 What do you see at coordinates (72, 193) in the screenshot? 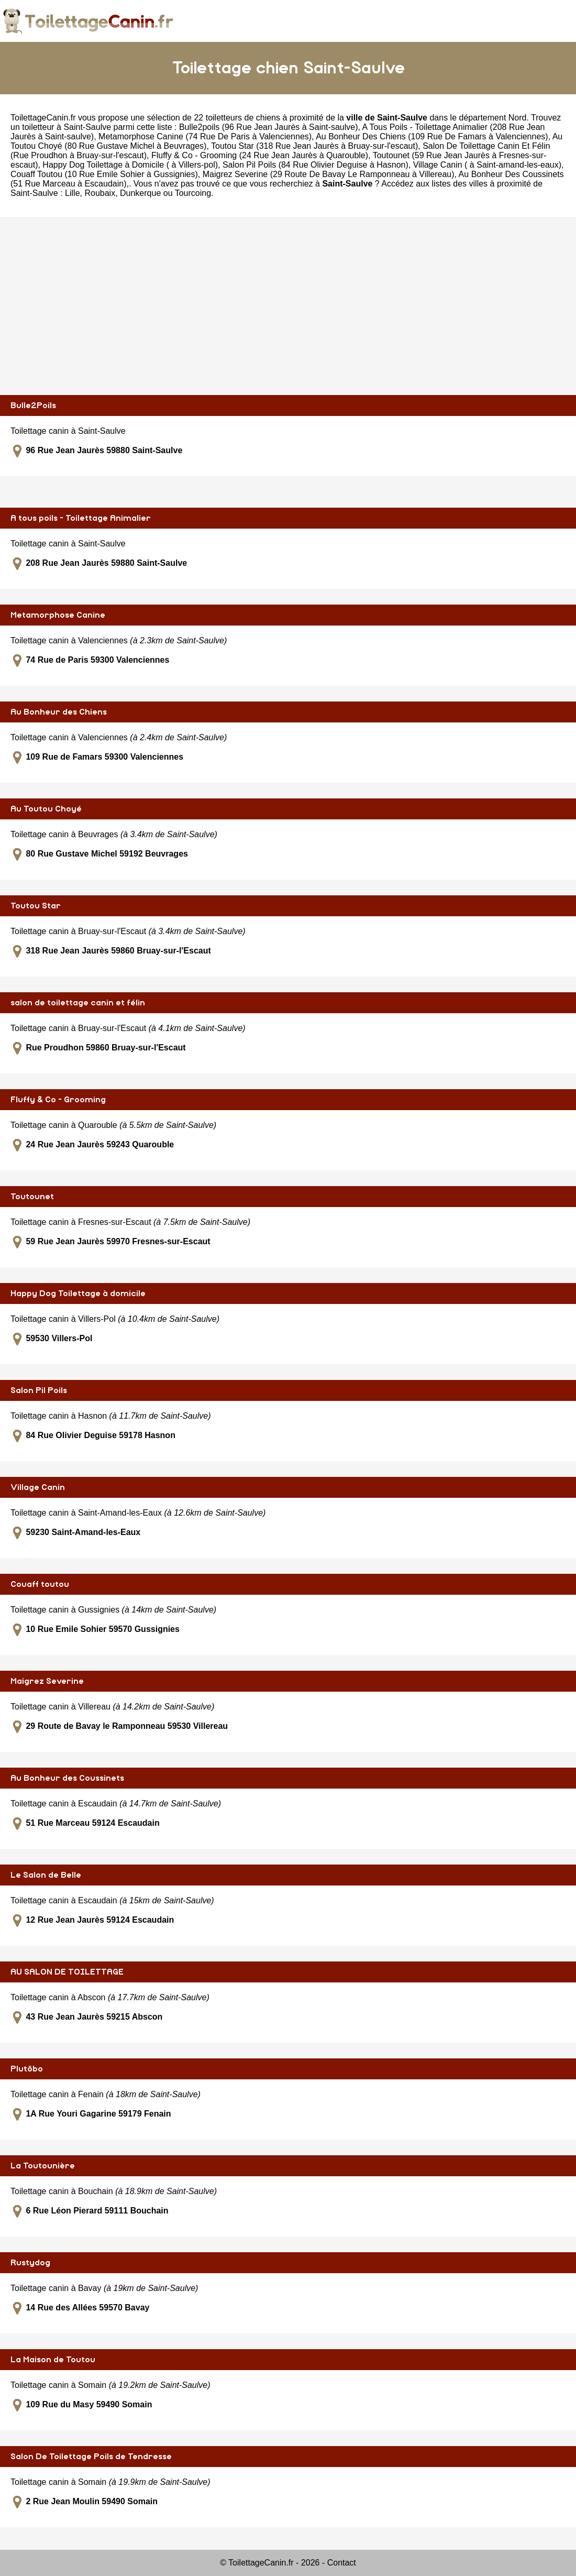
I see `Lille` at bounding box center [72, 193].